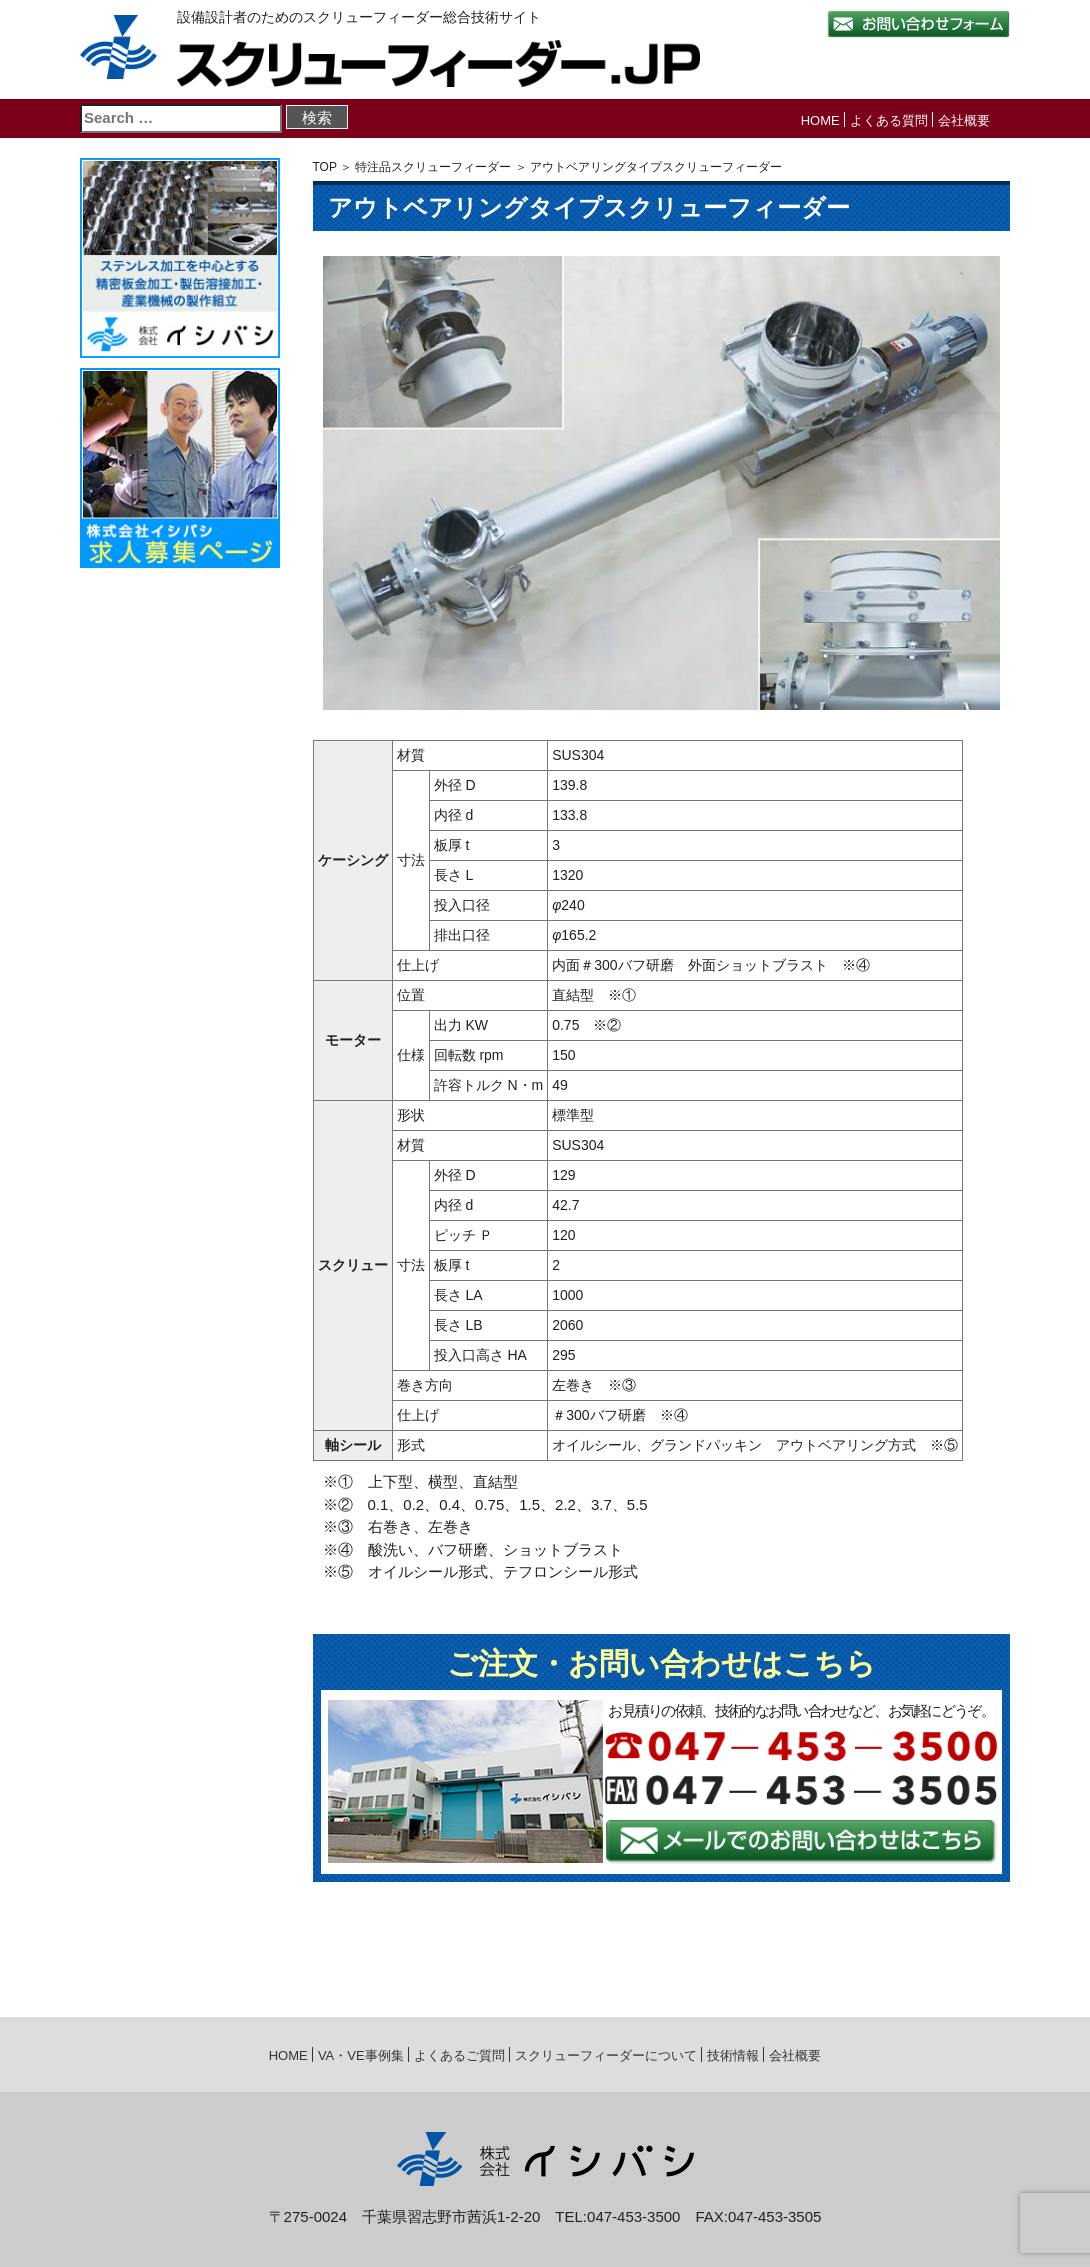 The height and width of the screenshot is (2267, 1090). I want to click on TOP, so click(325, 167).